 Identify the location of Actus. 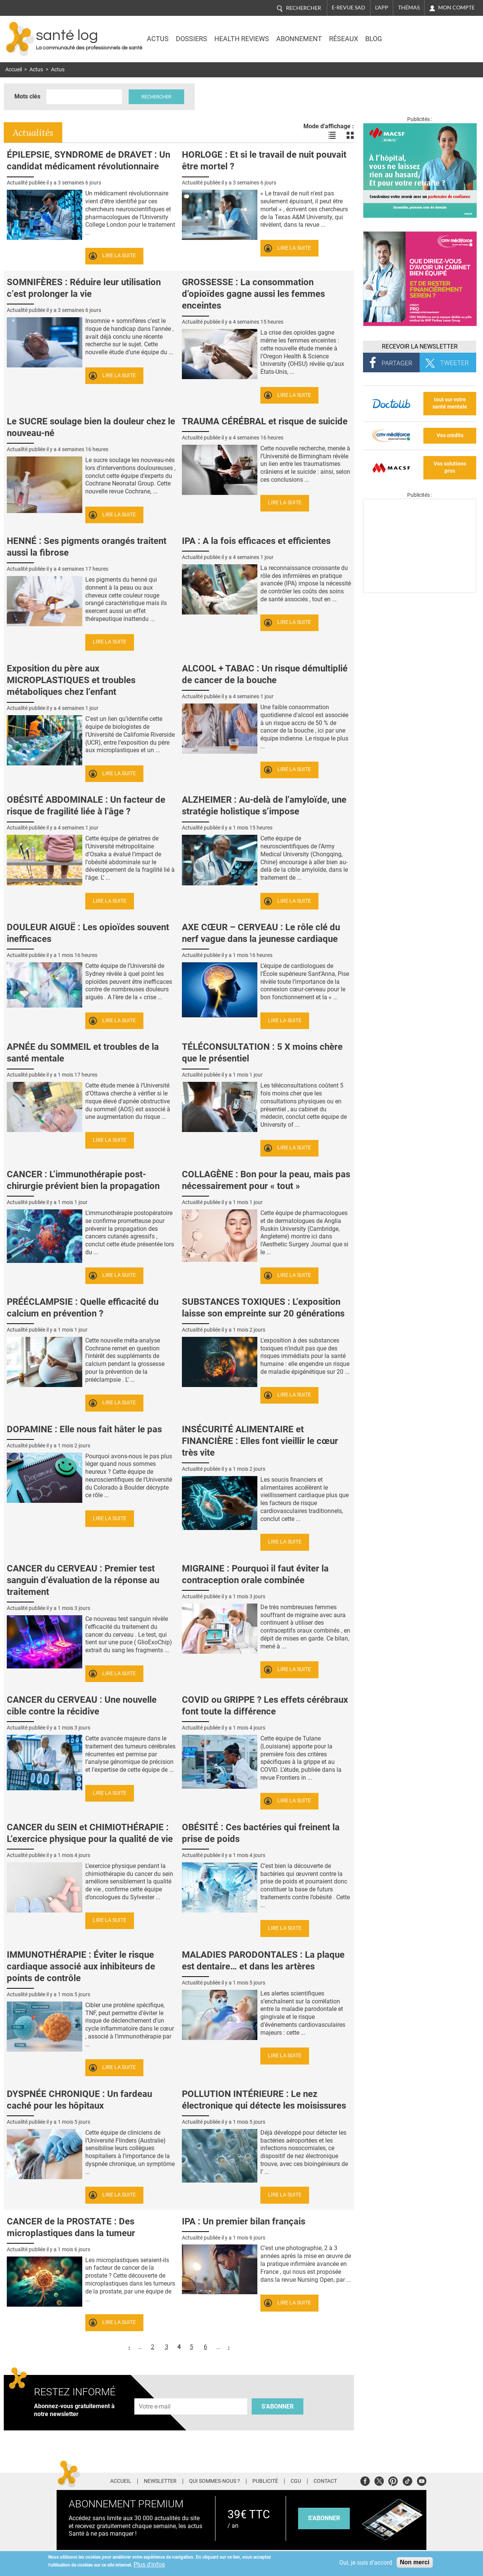
(158, 39).